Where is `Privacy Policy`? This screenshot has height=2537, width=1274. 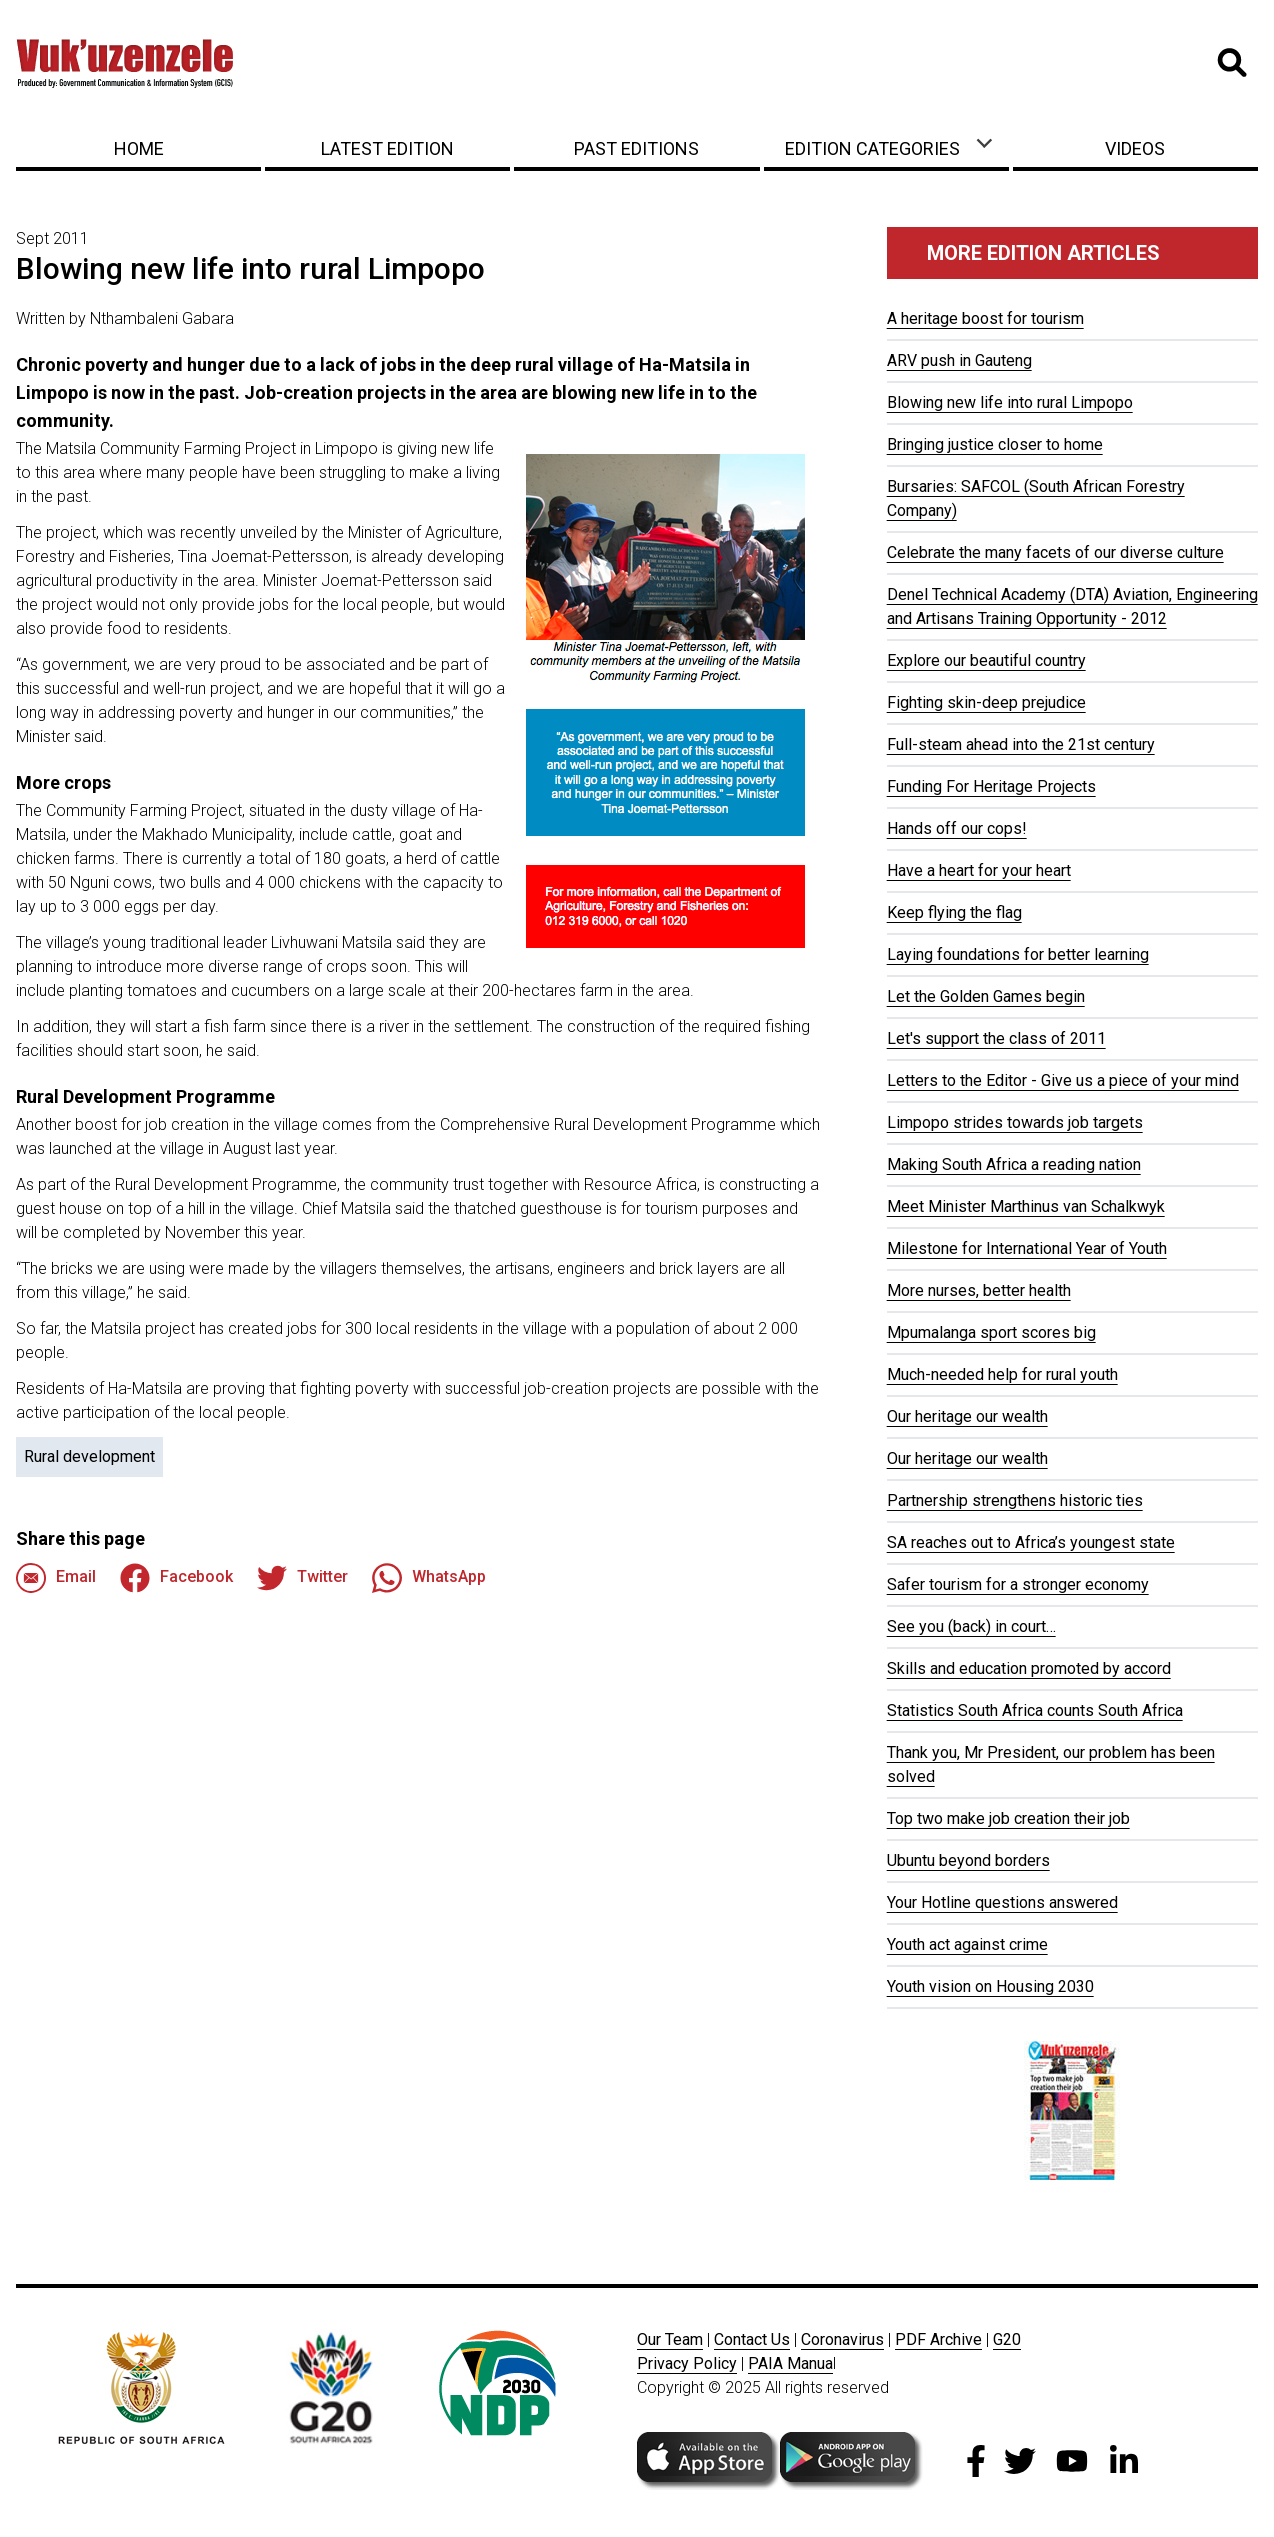
Privacy Policy is located at coordinates (687, 2363).